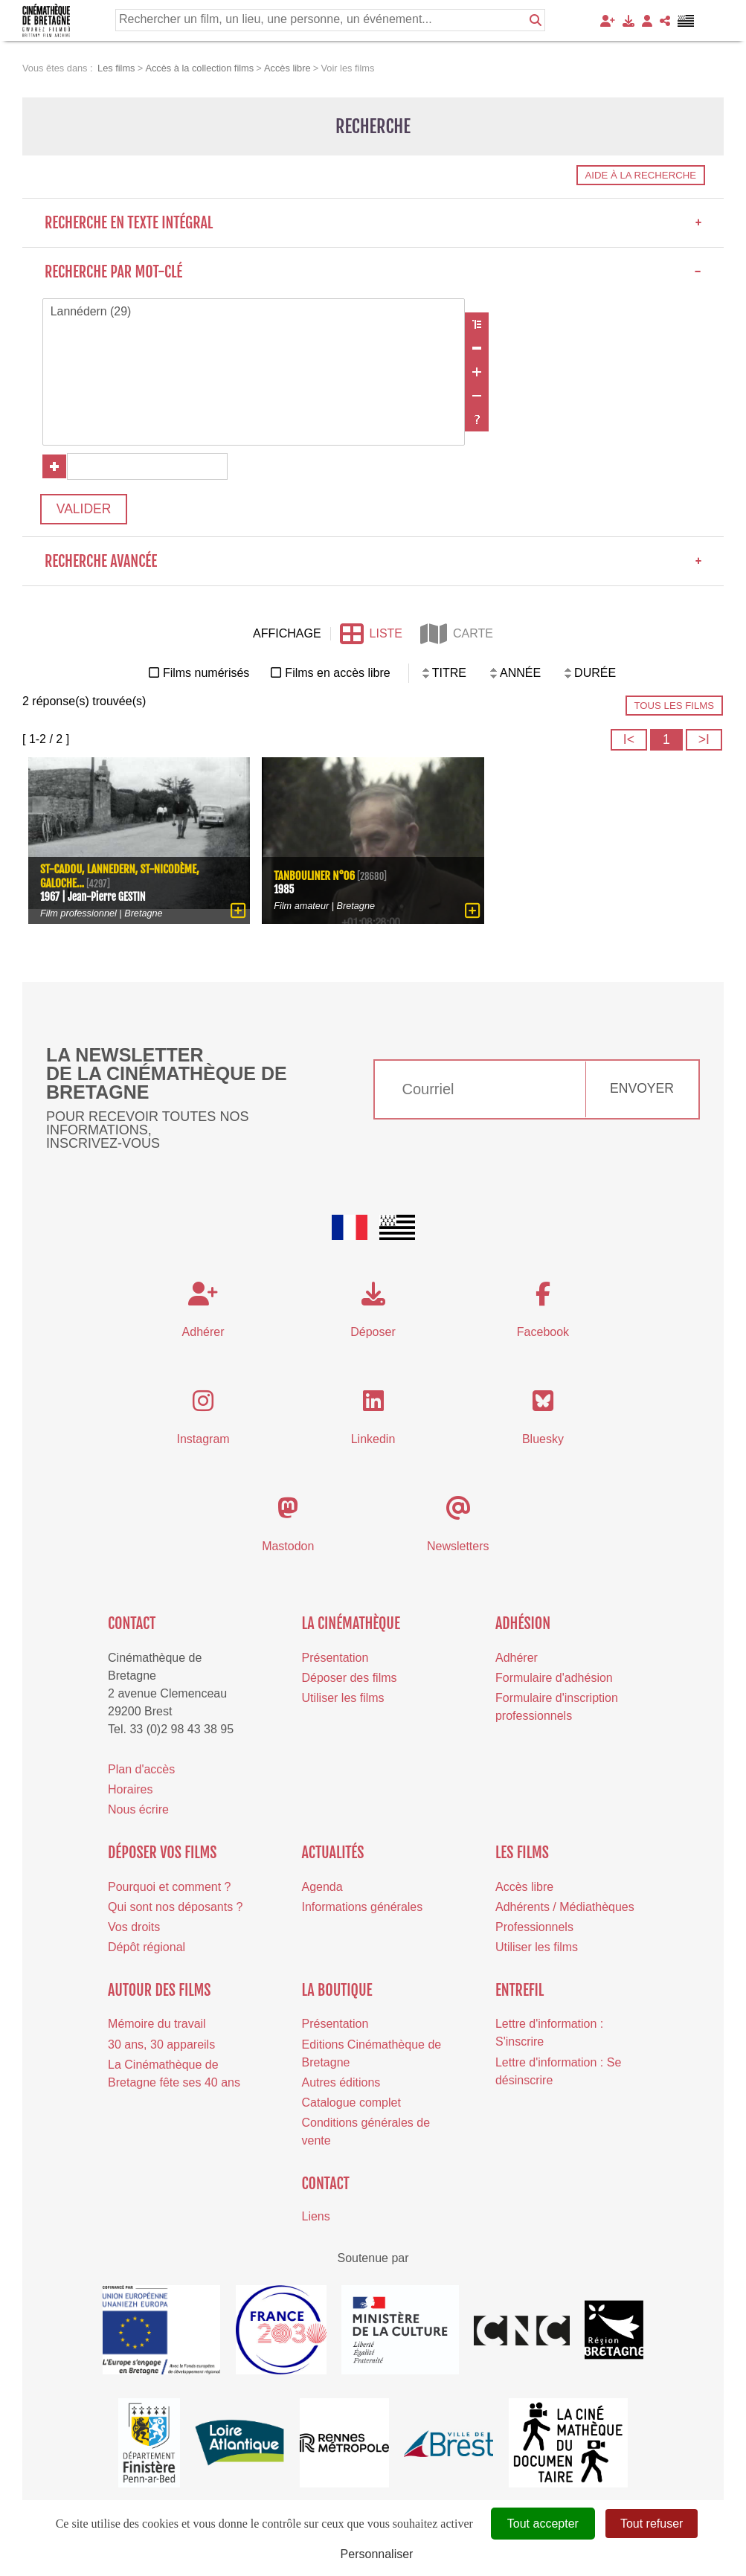 The height and width of the screenshot is (2576, 746). Describe the element at coordinates (351, 2104) in the screenshot. I see `Catalogue complet` at that location.